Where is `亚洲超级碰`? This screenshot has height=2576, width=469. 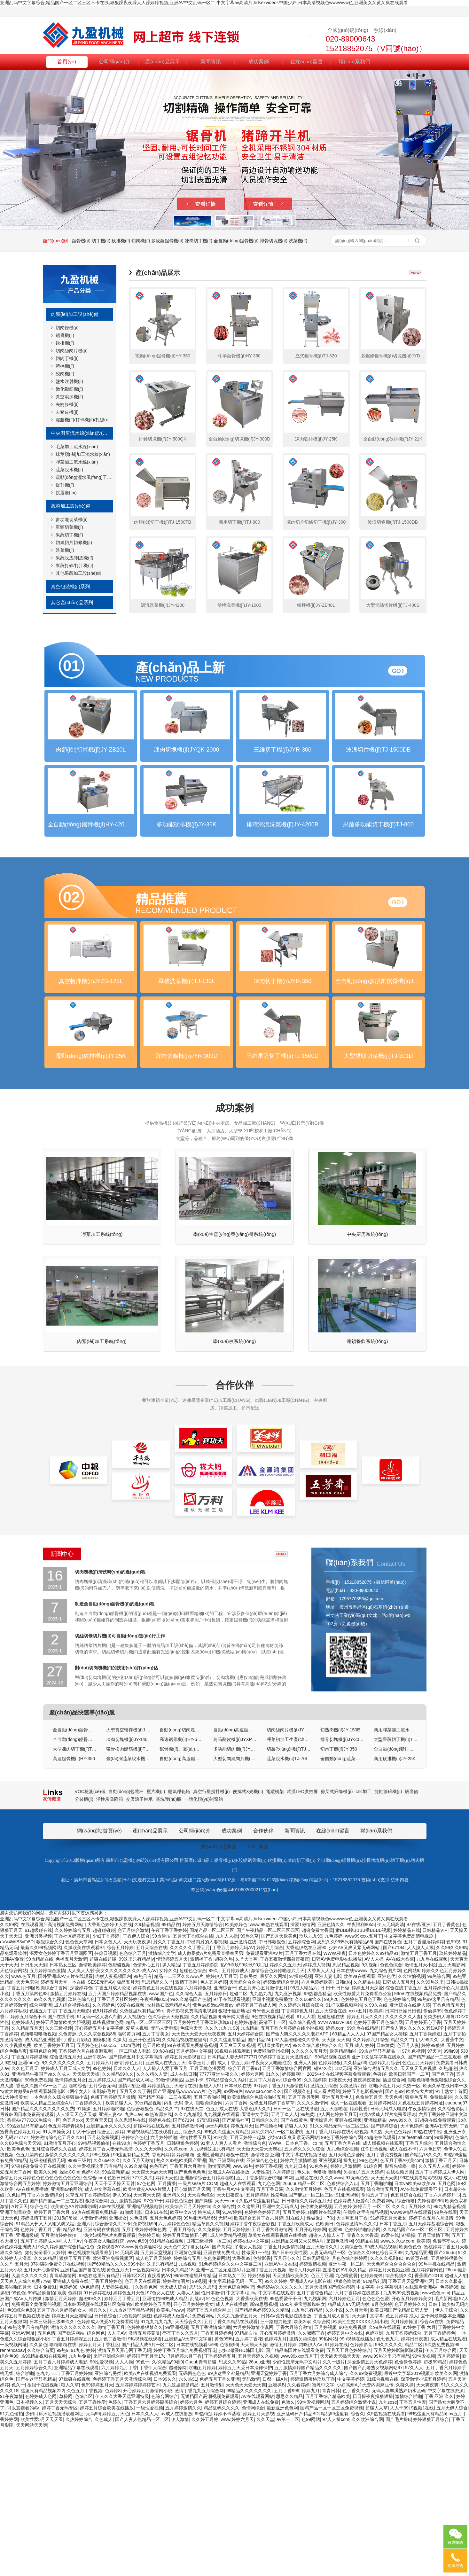 亚洲超级碰 is located at coordinates (27, 2382).